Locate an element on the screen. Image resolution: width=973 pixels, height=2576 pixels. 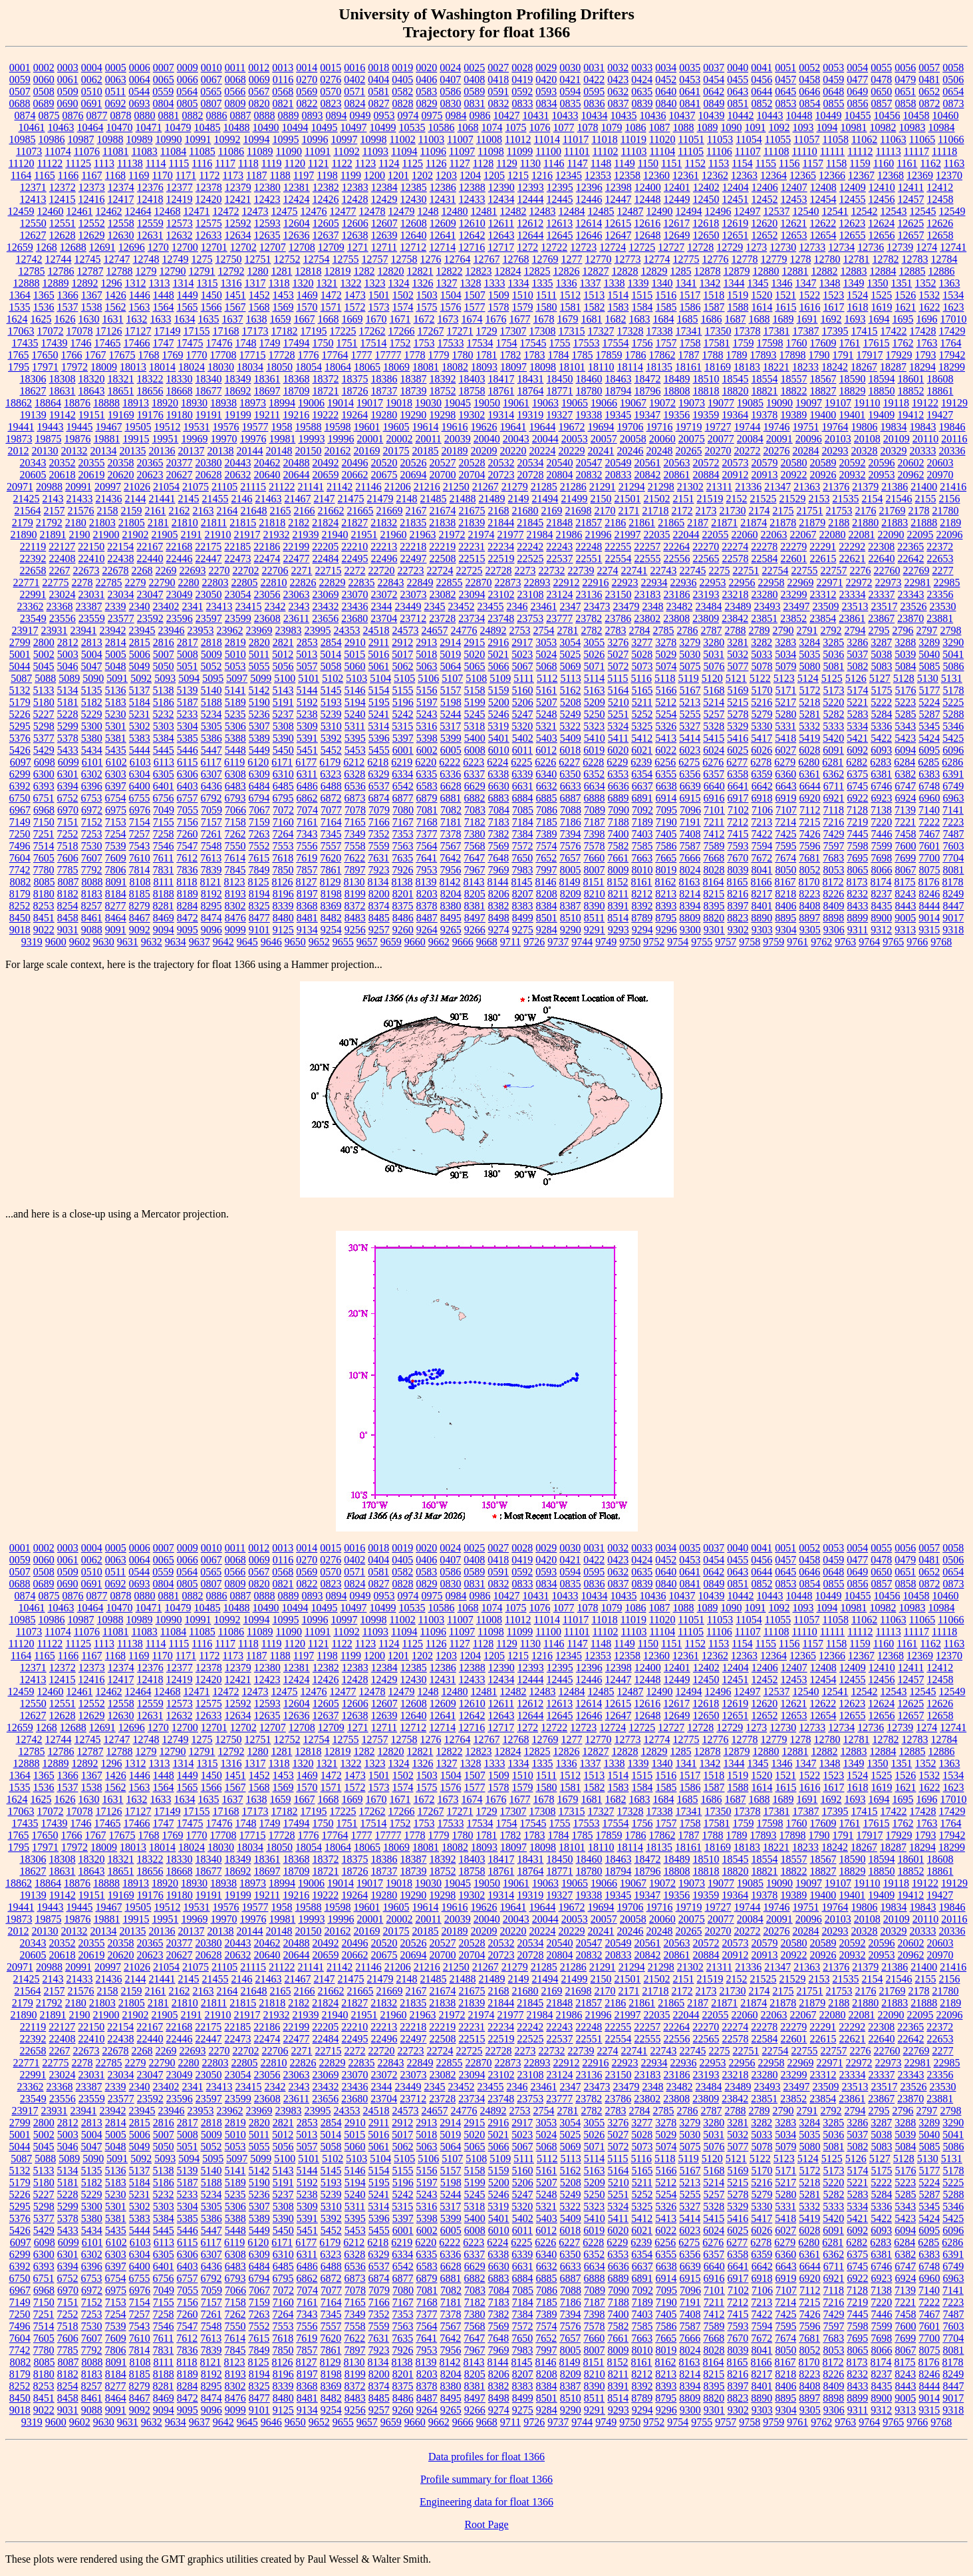
22728 is located at coordinates (499, 570).